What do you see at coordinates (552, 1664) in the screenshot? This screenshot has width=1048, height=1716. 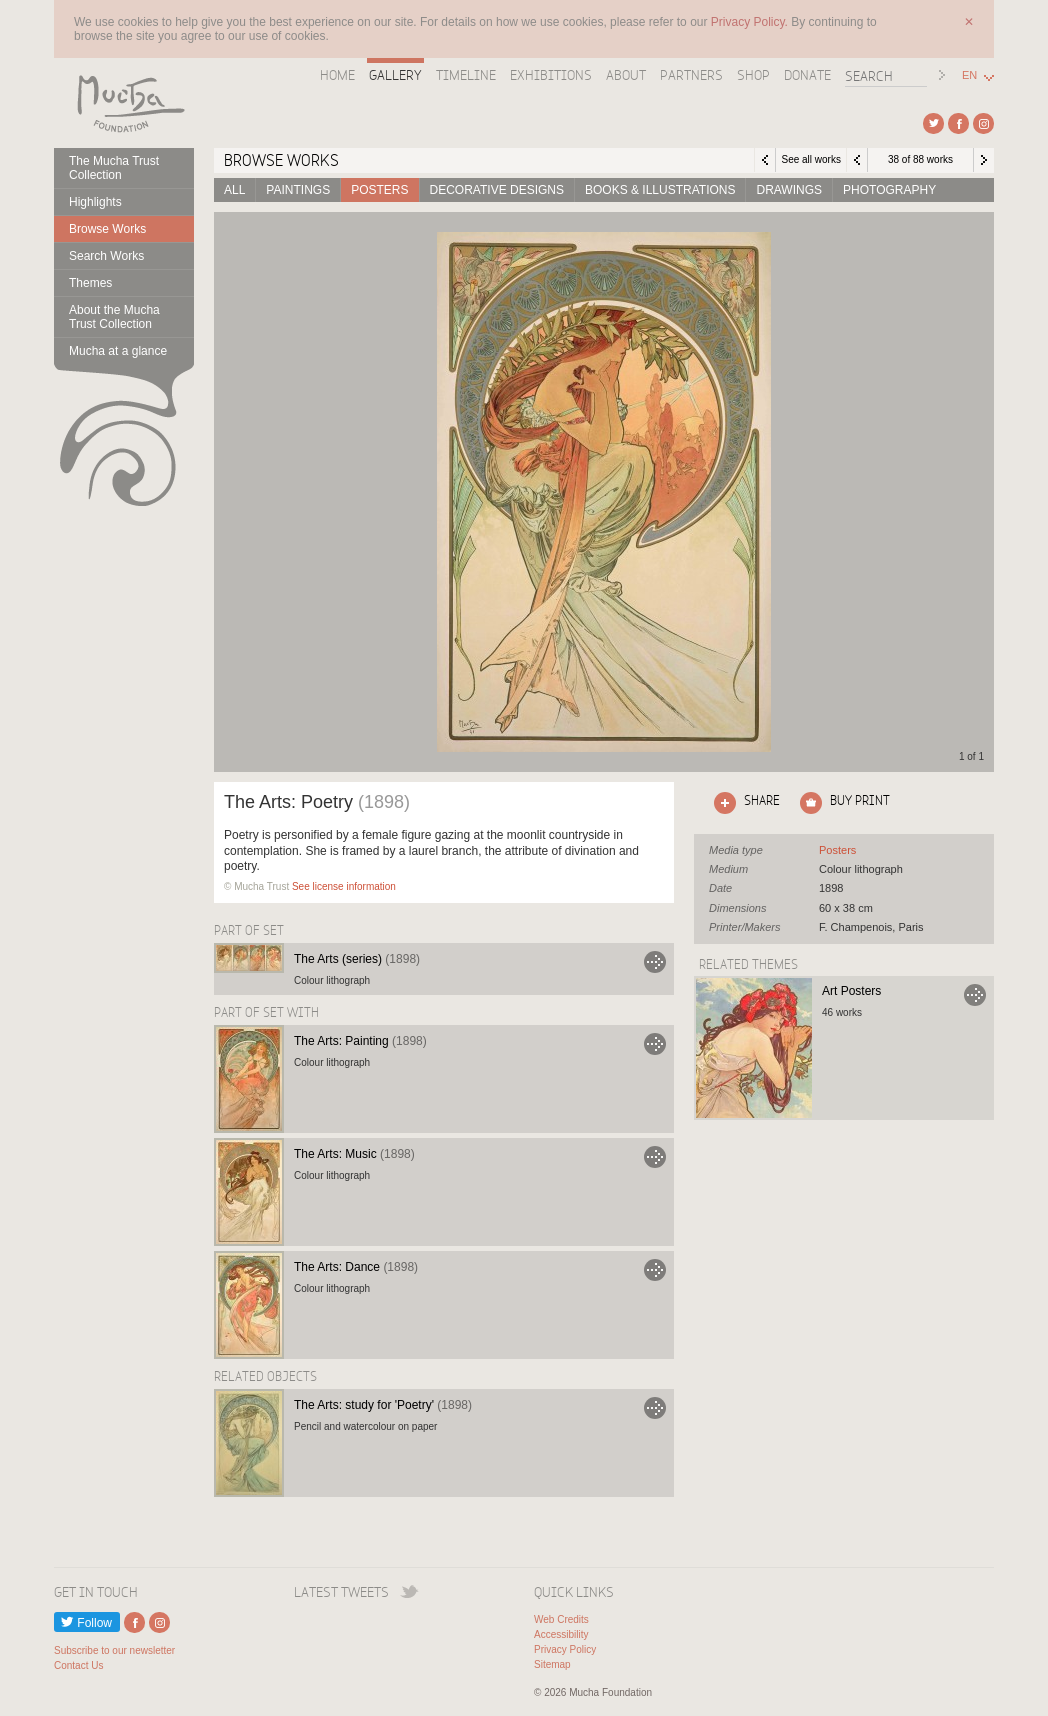 I see `Sitemap` at bounding box center [552, 1664].